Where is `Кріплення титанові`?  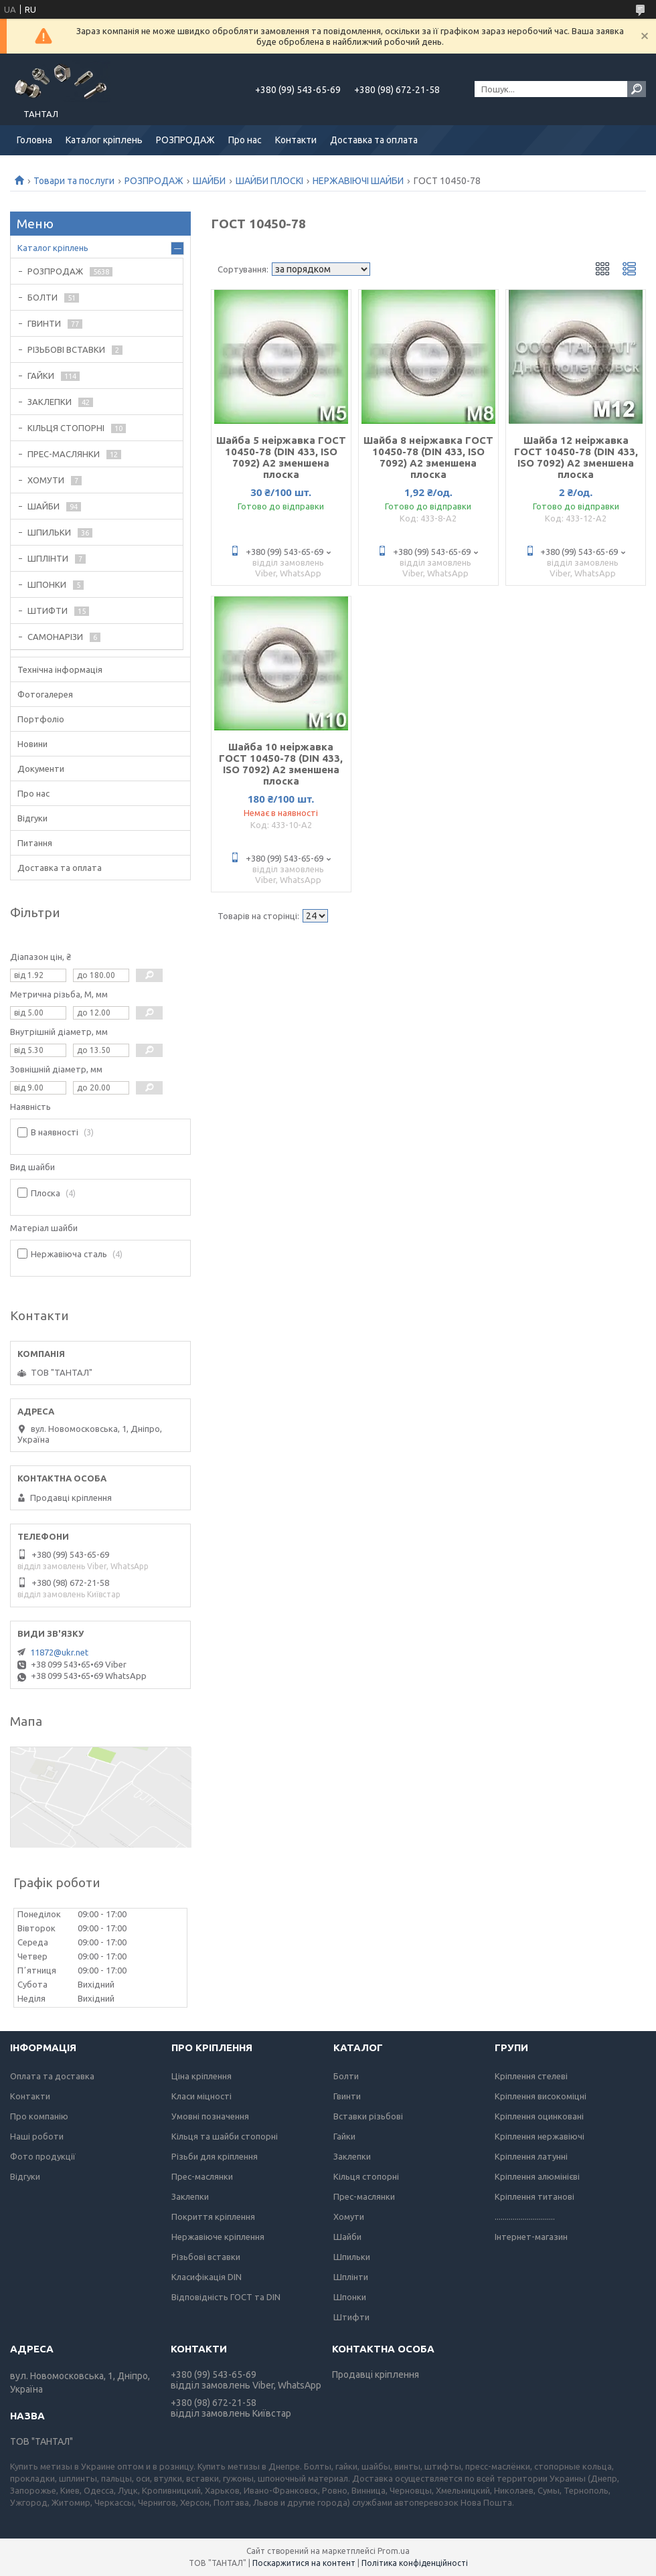
Кріплення титанові is located at coordinates (534, 2196).